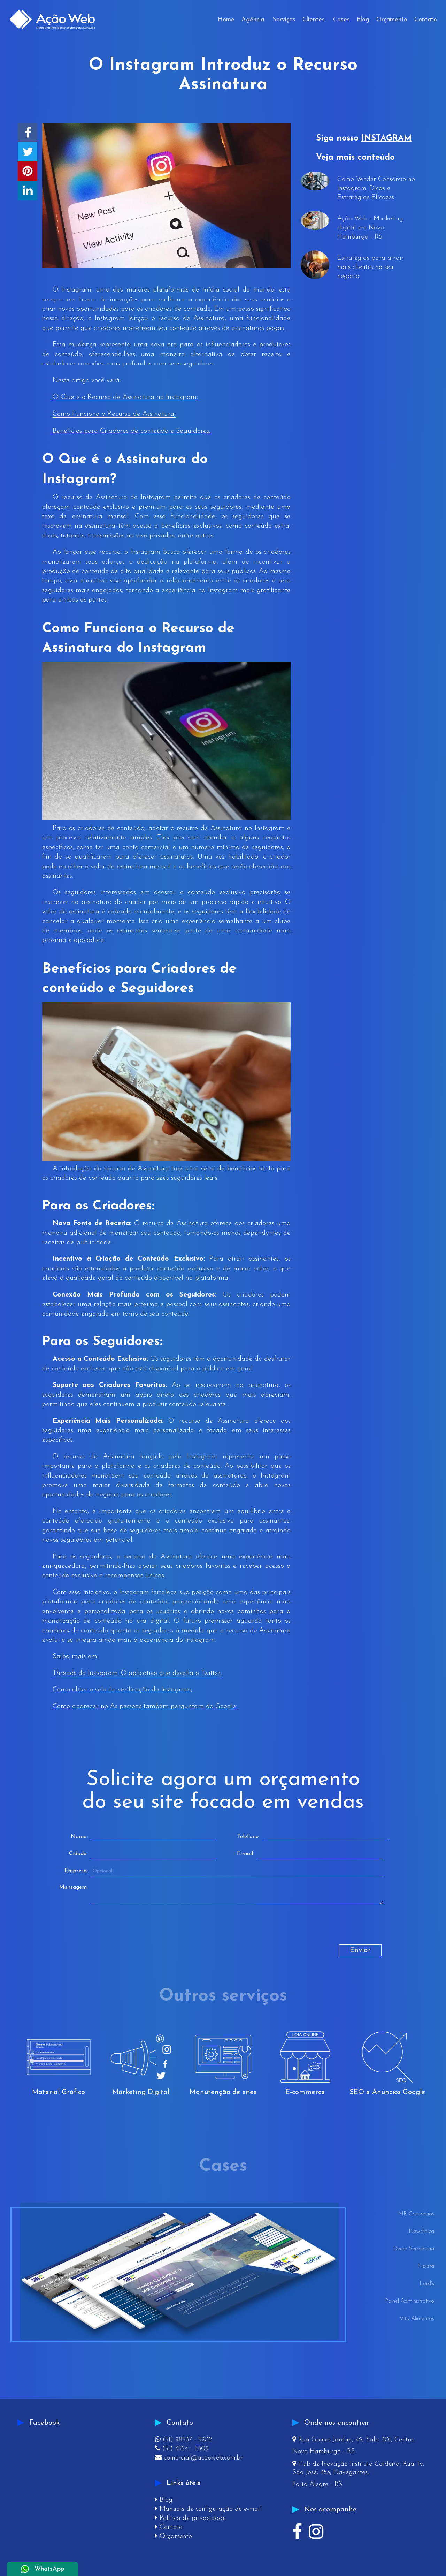 Image resolution: width=446 pixels, height=2576 pixels. Describe the element at coordinates (341, 19) in the screenshot. I see `Cases` at that location.